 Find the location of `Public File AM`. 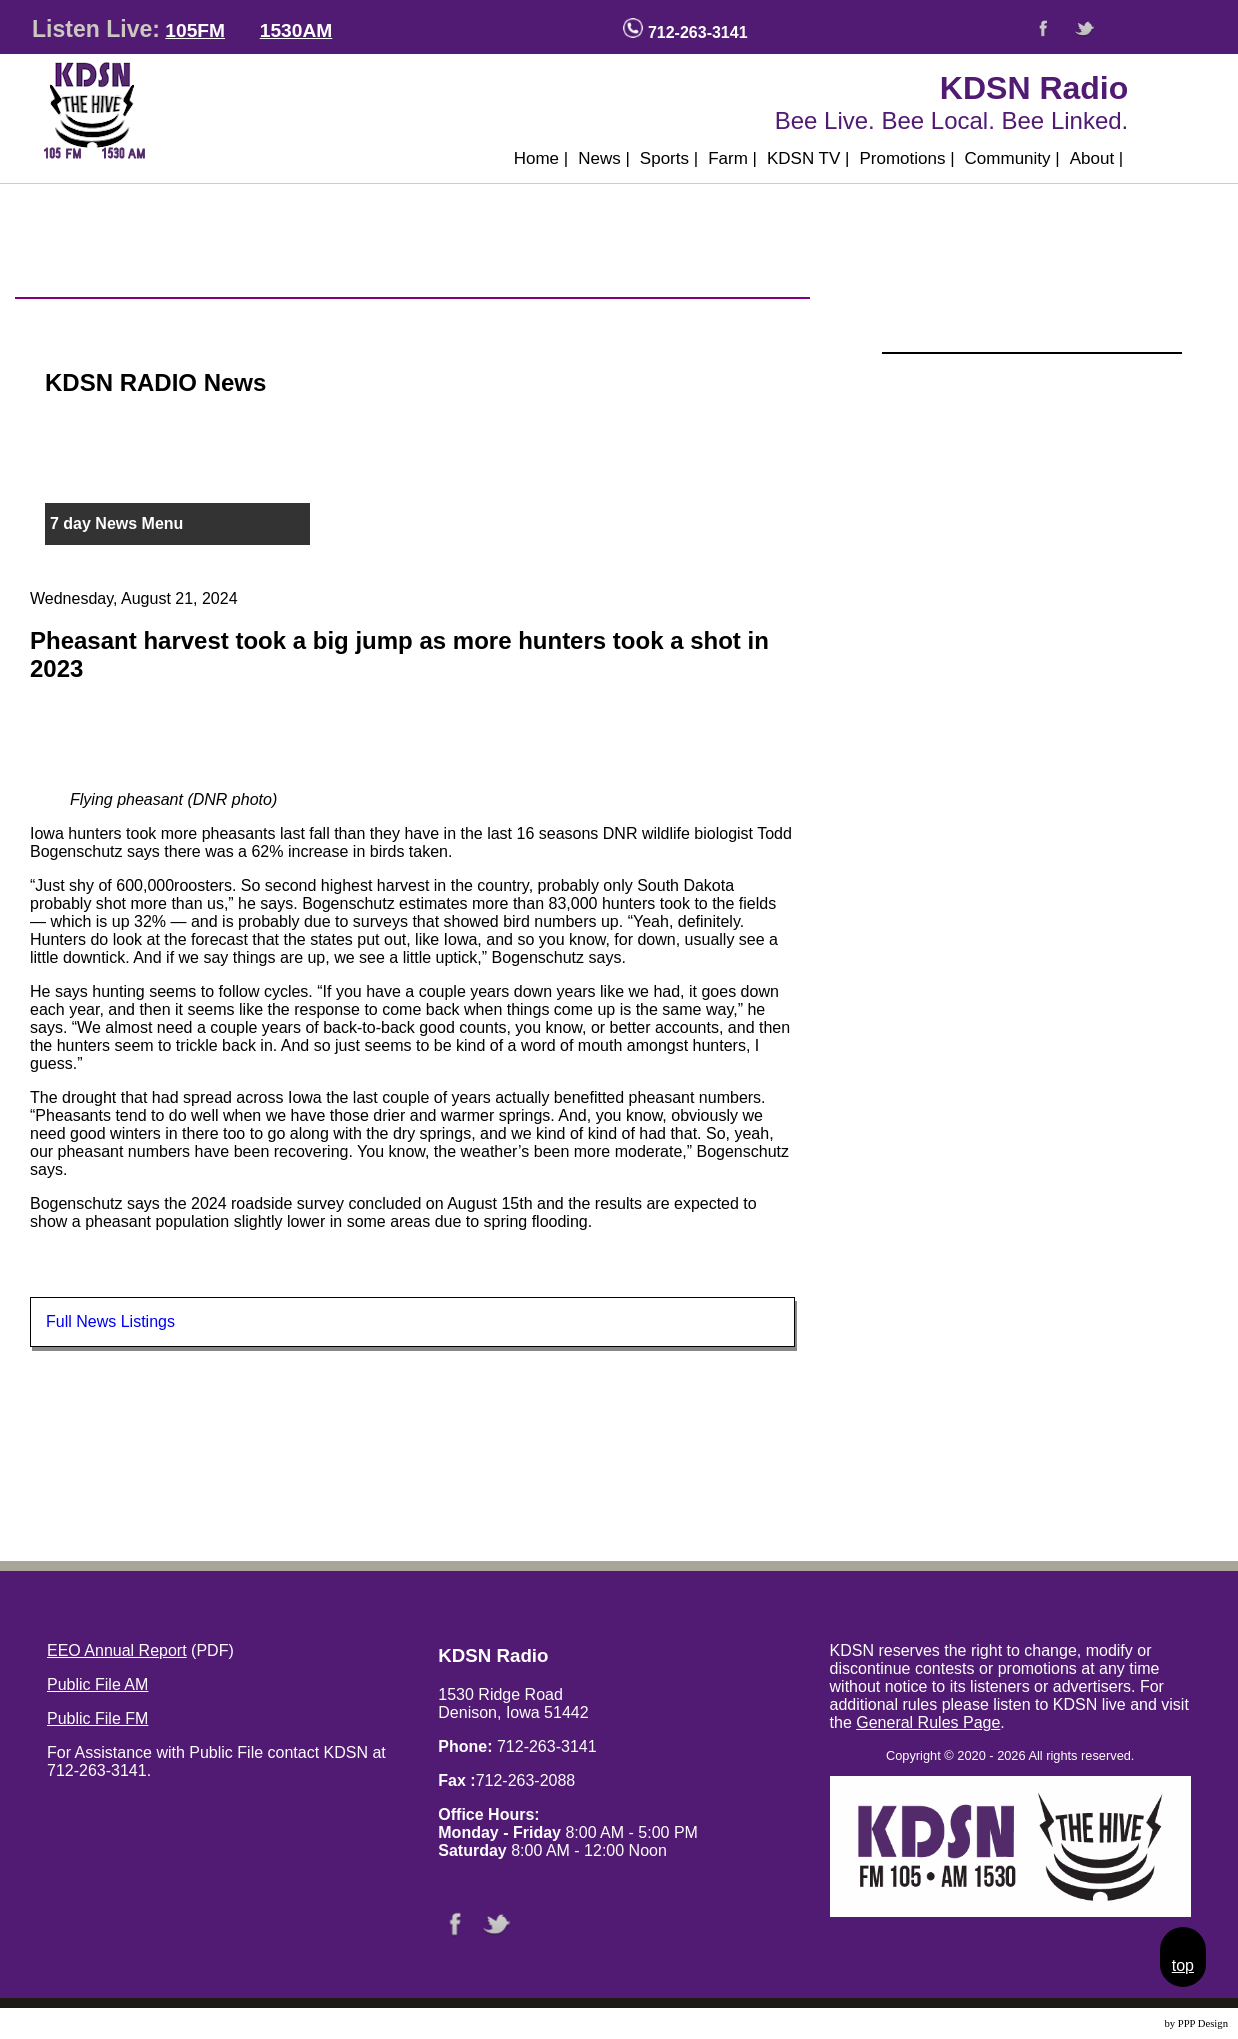

Public File AM is located at coordinates (97, 1684).